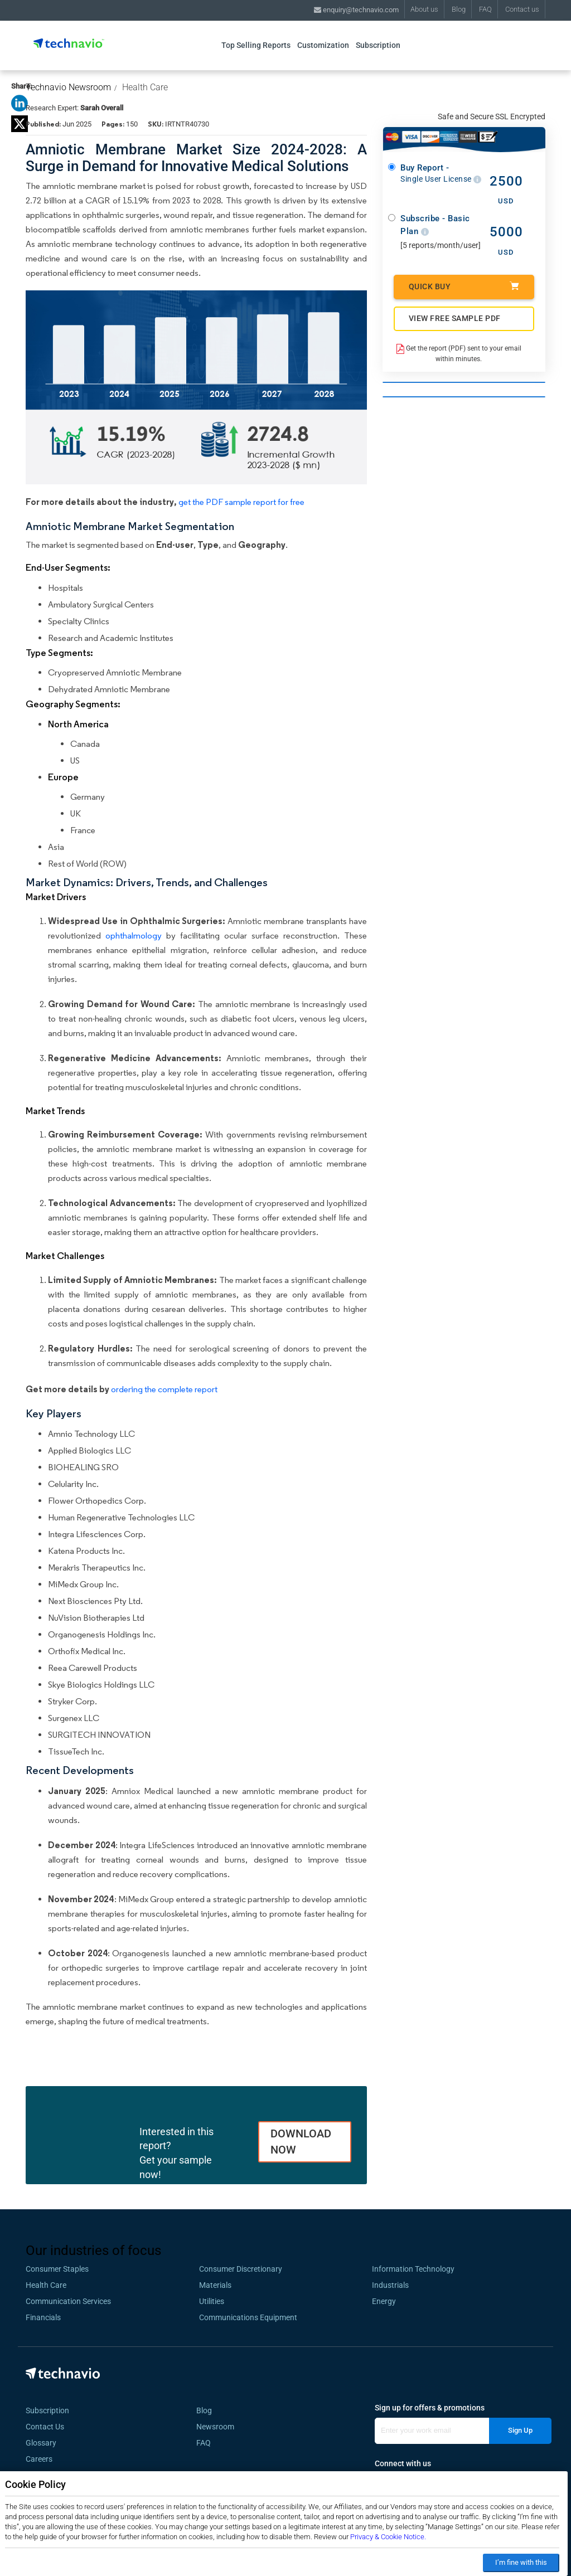 The width and height of the screenshot is (571, 2576). What do you see at coordinates (133, 935) in the screenshot?
I see `ophthalmology` at bounding box center [133, 935].